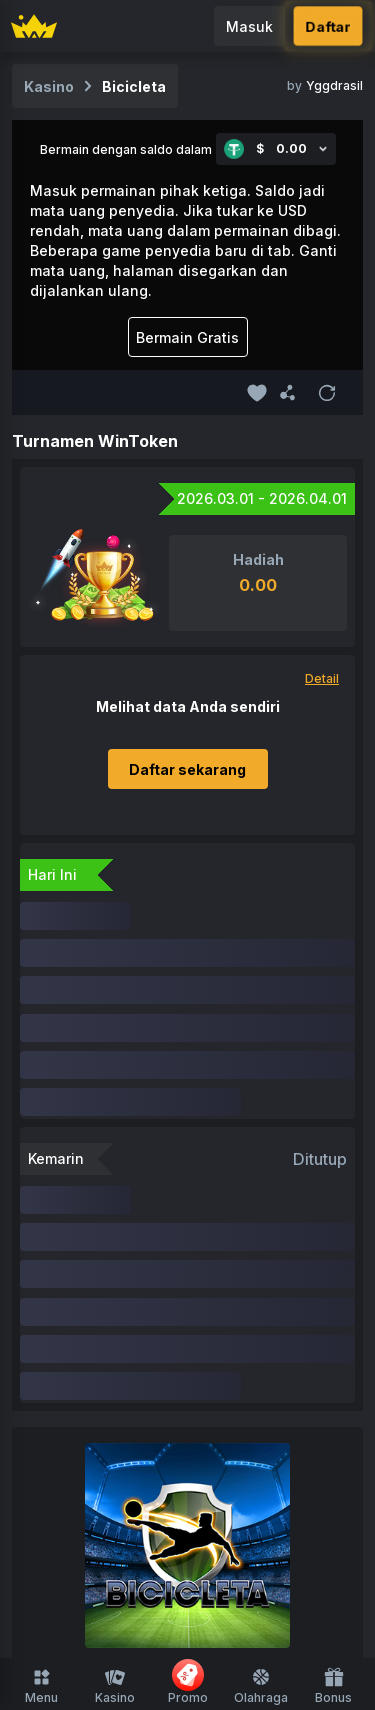  I want to click on Daftar sekarang, so click(187, 769).